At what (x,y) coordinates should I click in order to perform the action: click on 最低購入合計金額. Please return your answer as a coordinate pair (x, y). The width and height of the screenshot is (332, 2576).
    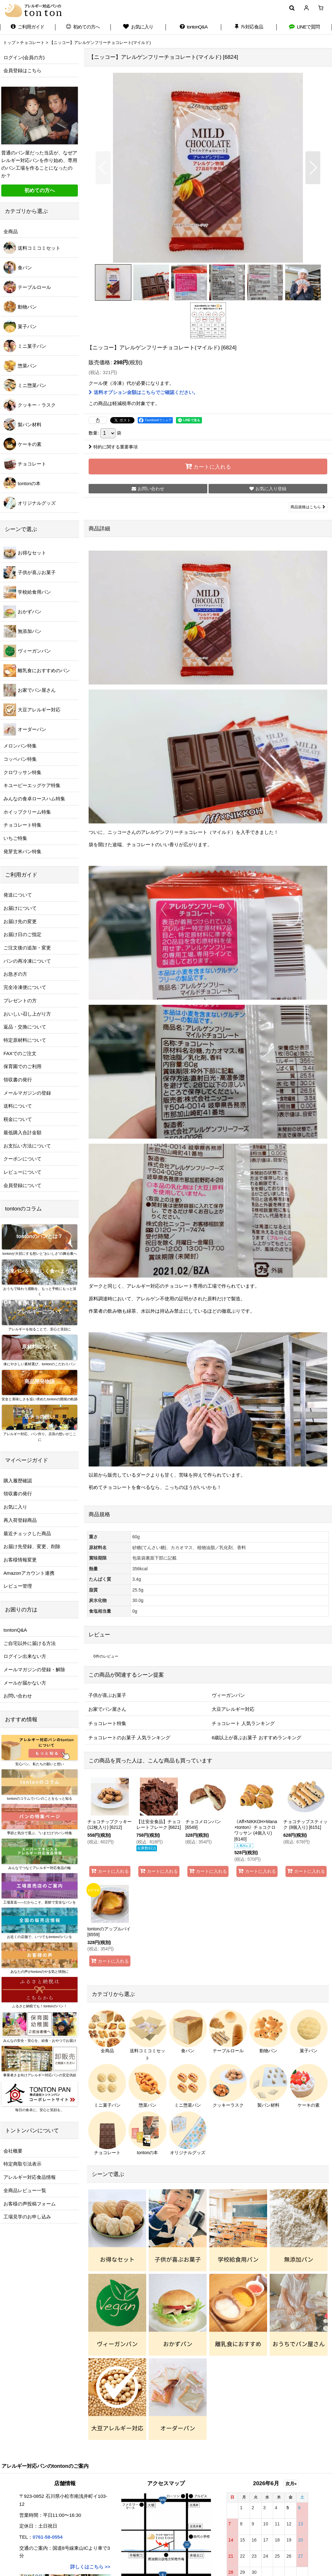
    Looking at the image, I should click on (22, 1132).